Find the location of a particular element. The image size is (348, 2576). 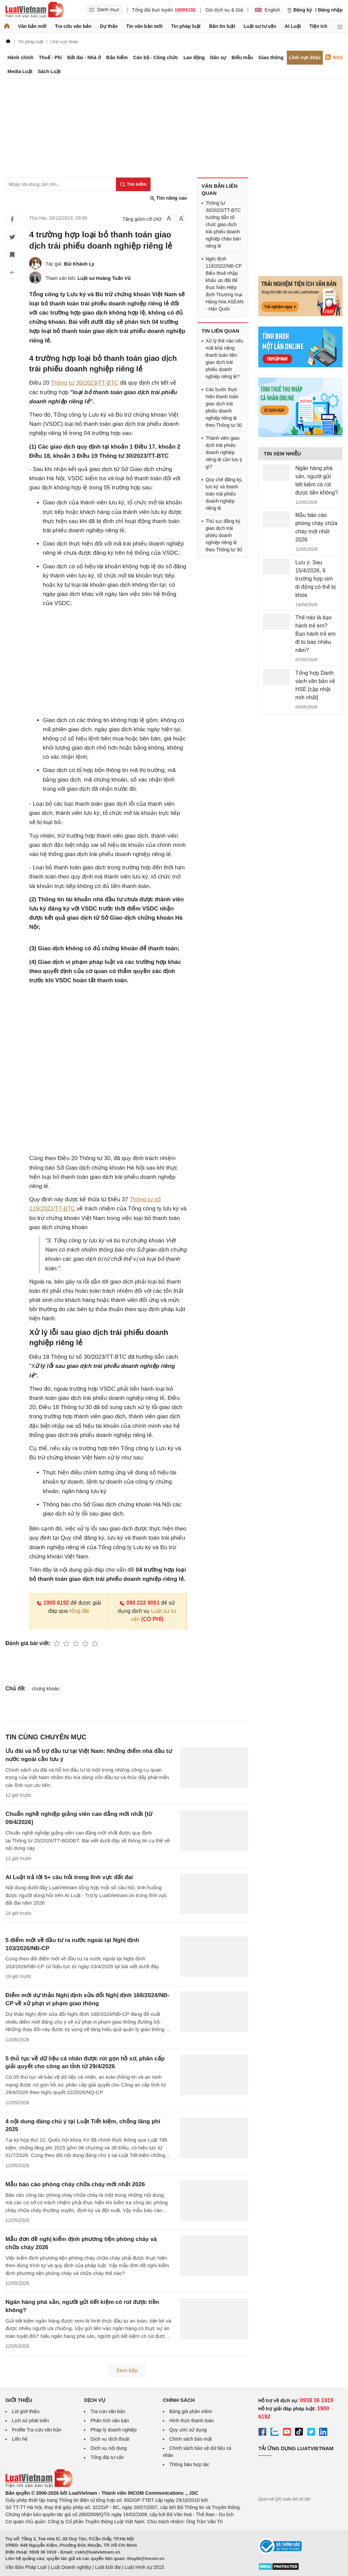

tổng đài is located at coordinates (79, 1611).